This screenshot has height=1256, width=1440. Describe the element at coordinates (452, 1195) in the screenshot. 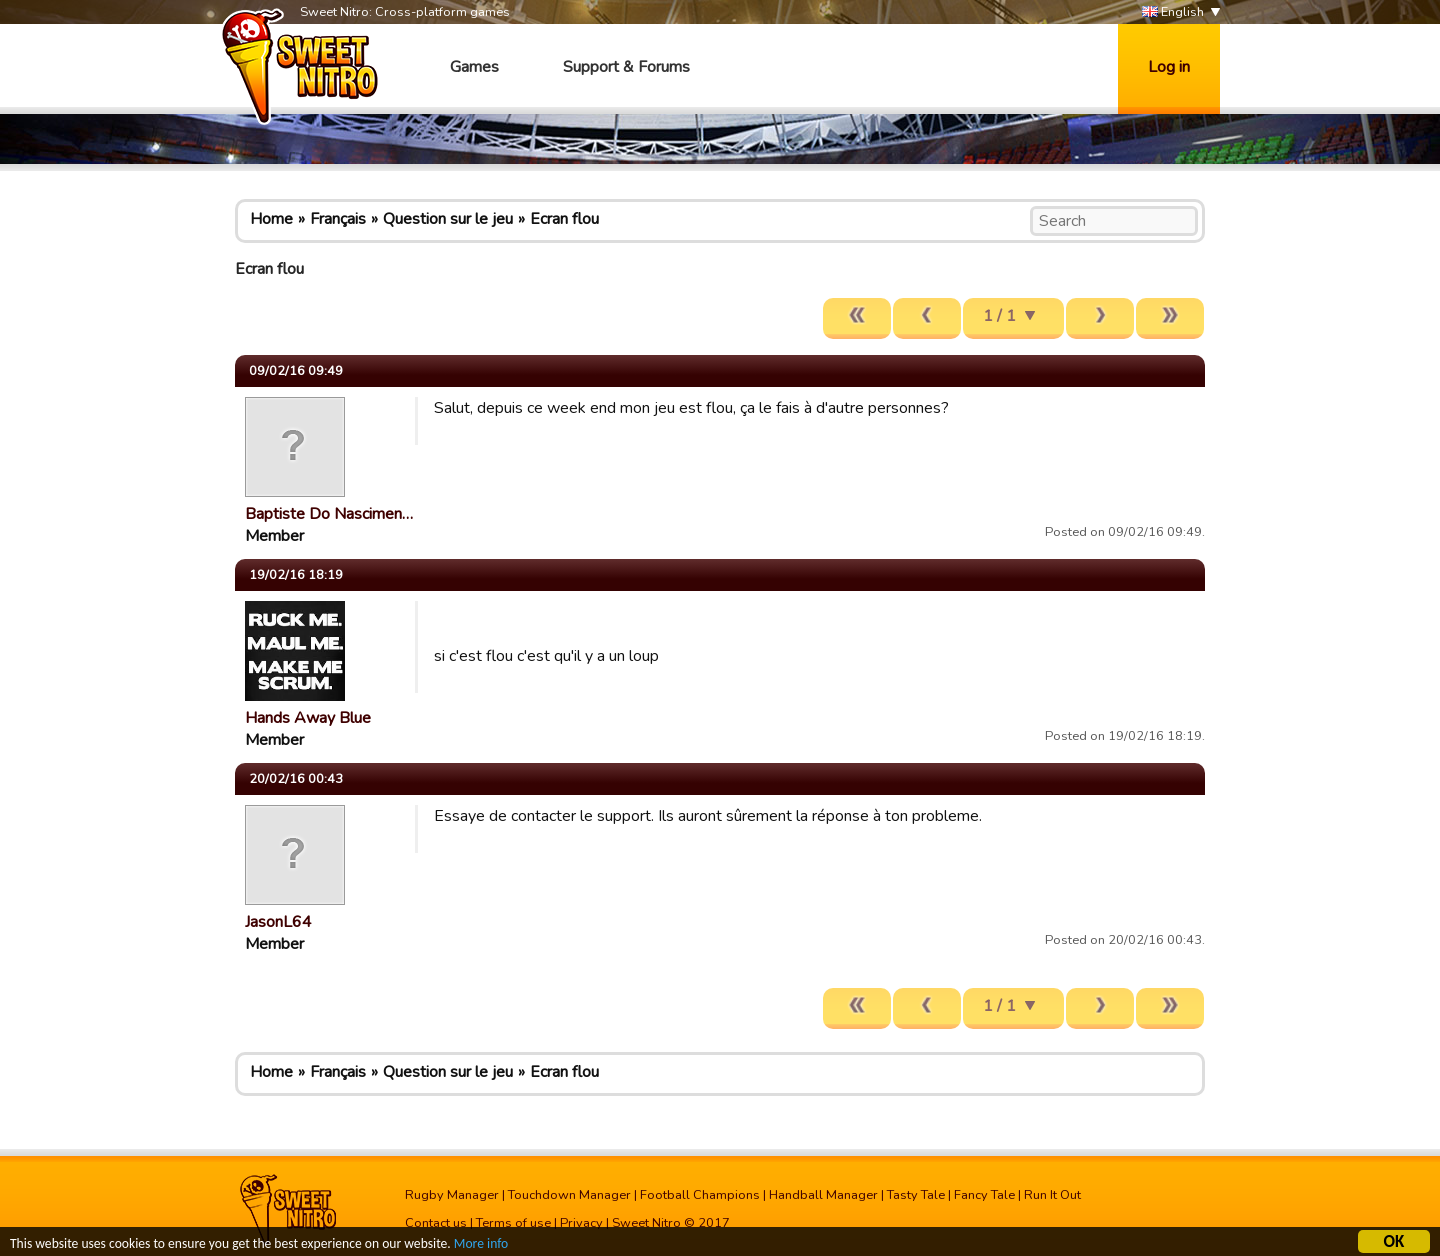

I see `Rugby Manager` at that location.